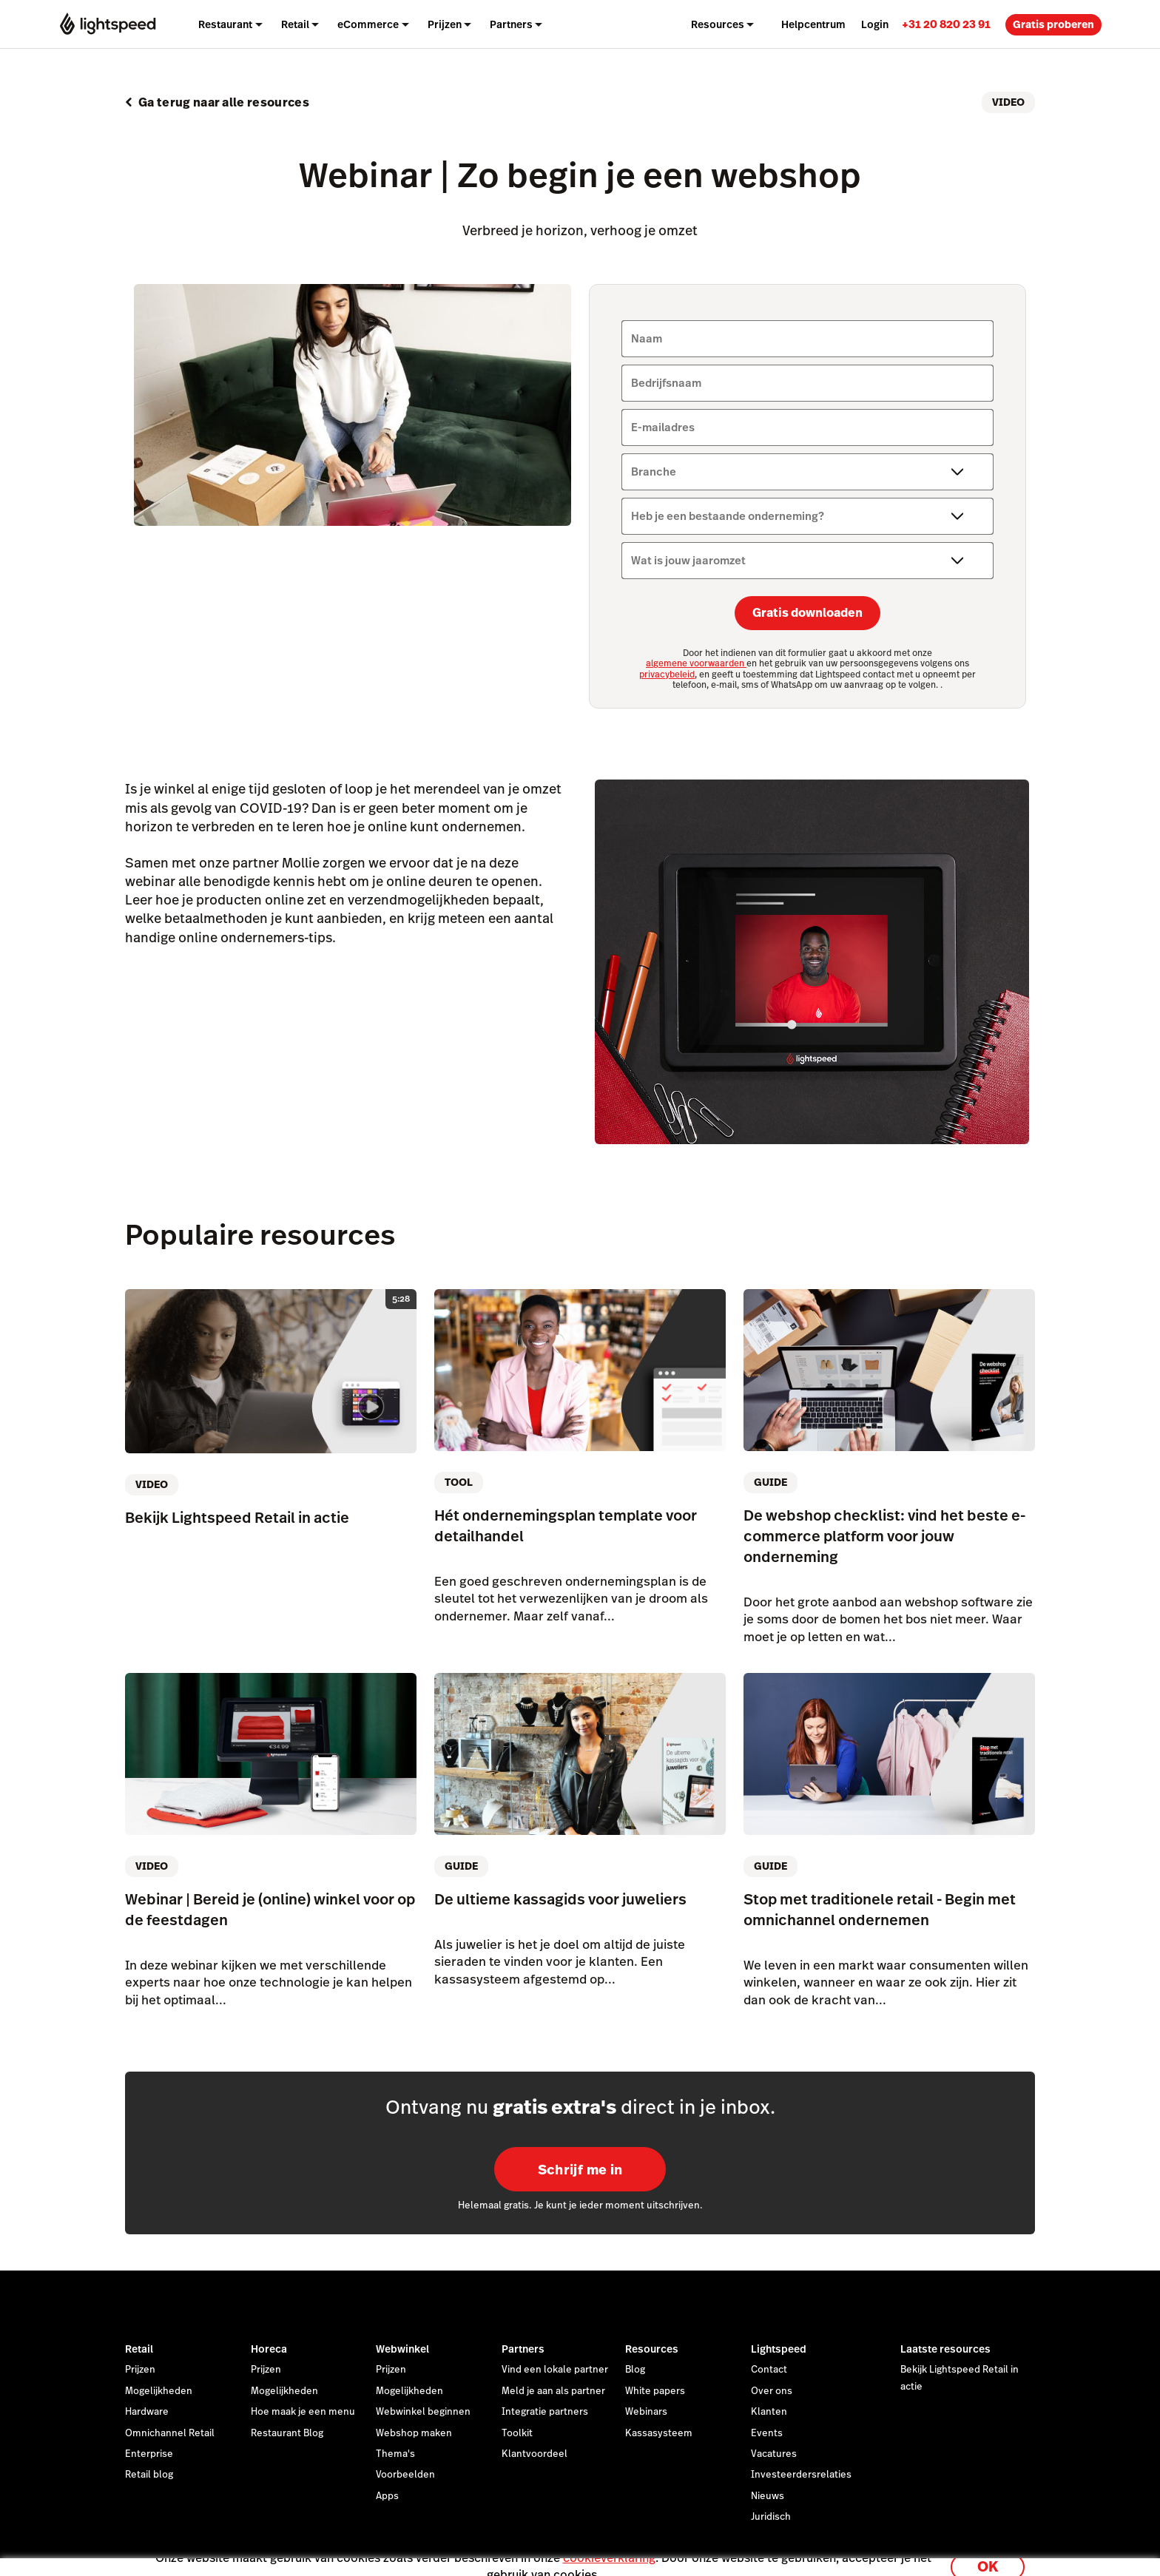  What do you see at coordinates (303, 2411) in the screenshot?
I see `Hoe maak je een menu` at bounding box center [303, 2411].